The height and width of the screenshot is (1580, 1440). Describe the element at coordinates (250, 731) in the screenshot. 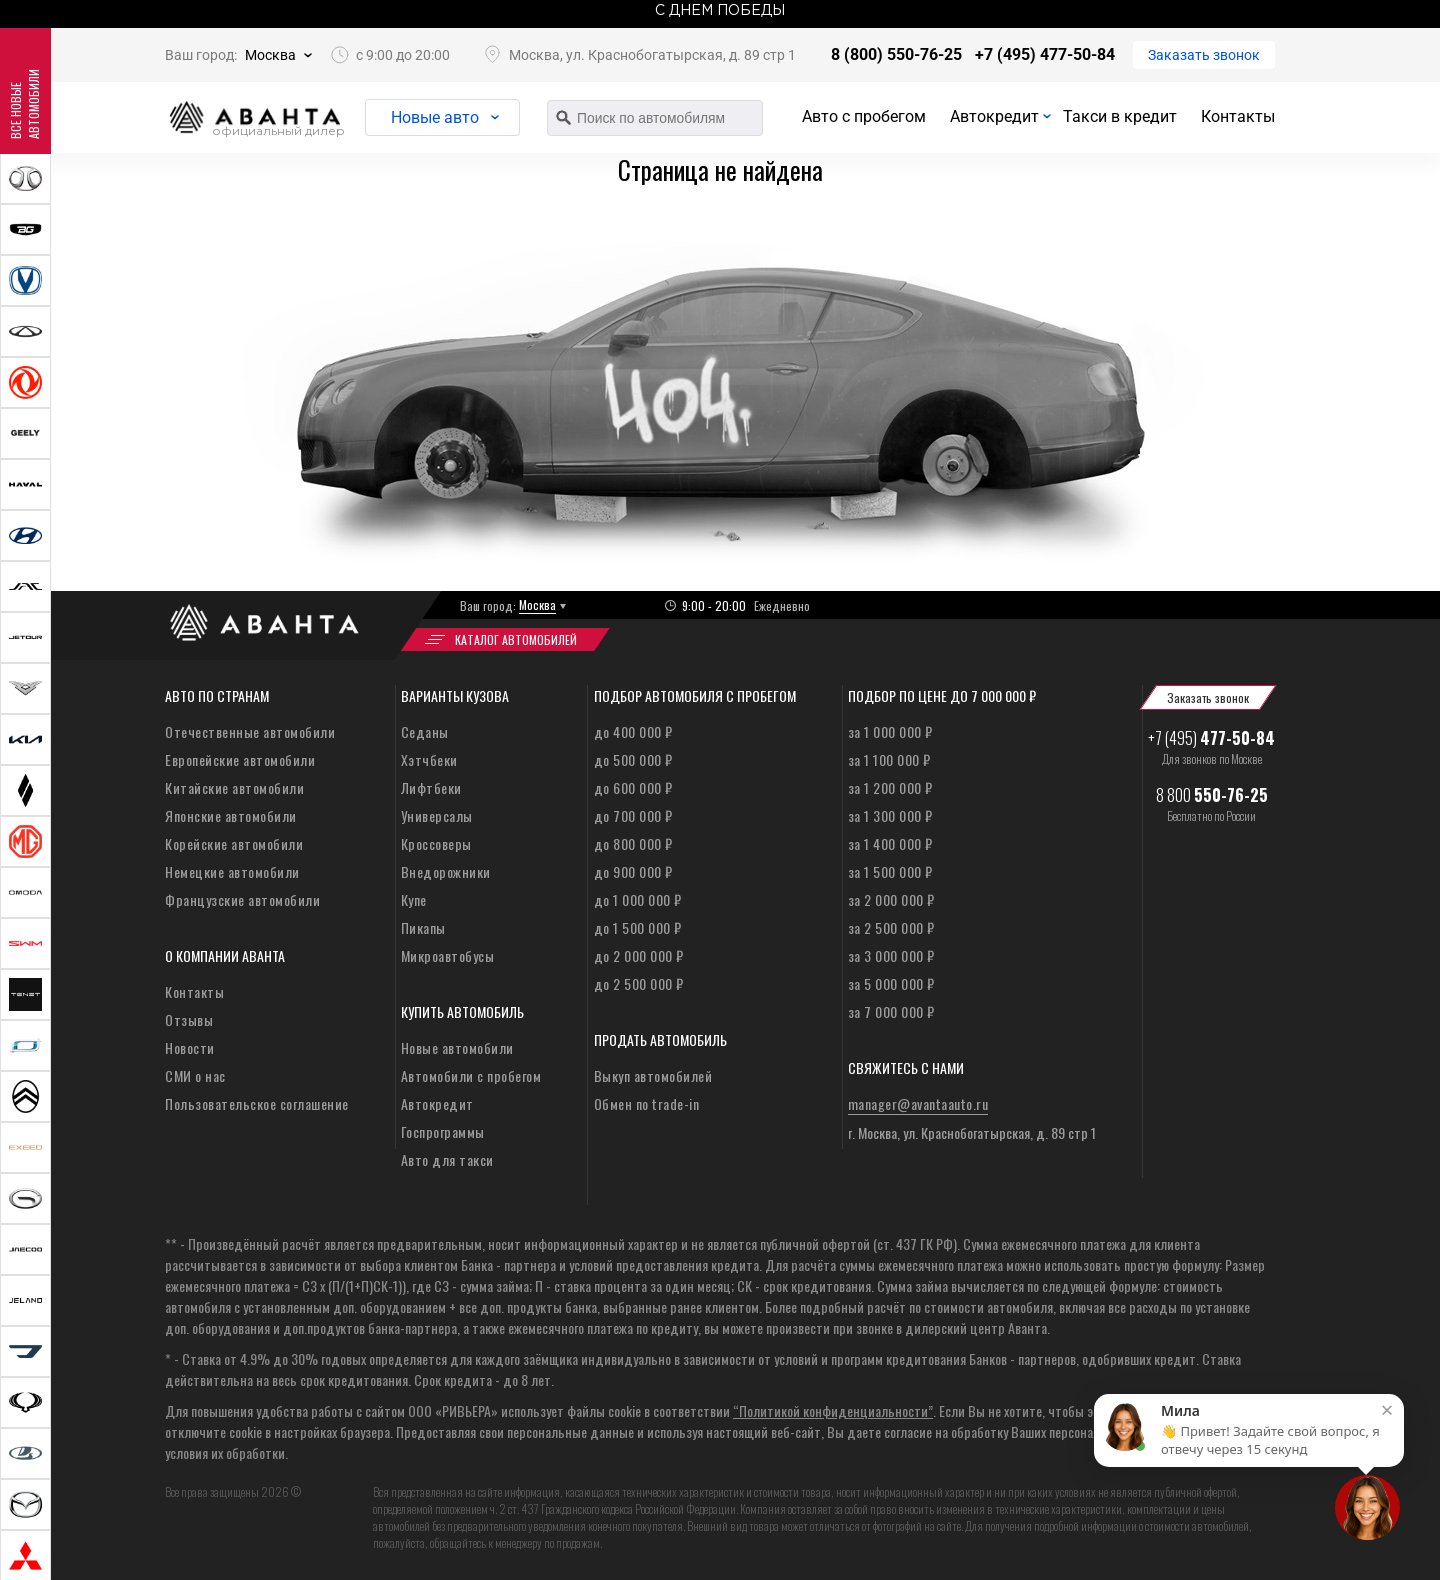

I see `Отечественные автомобили` at that location.